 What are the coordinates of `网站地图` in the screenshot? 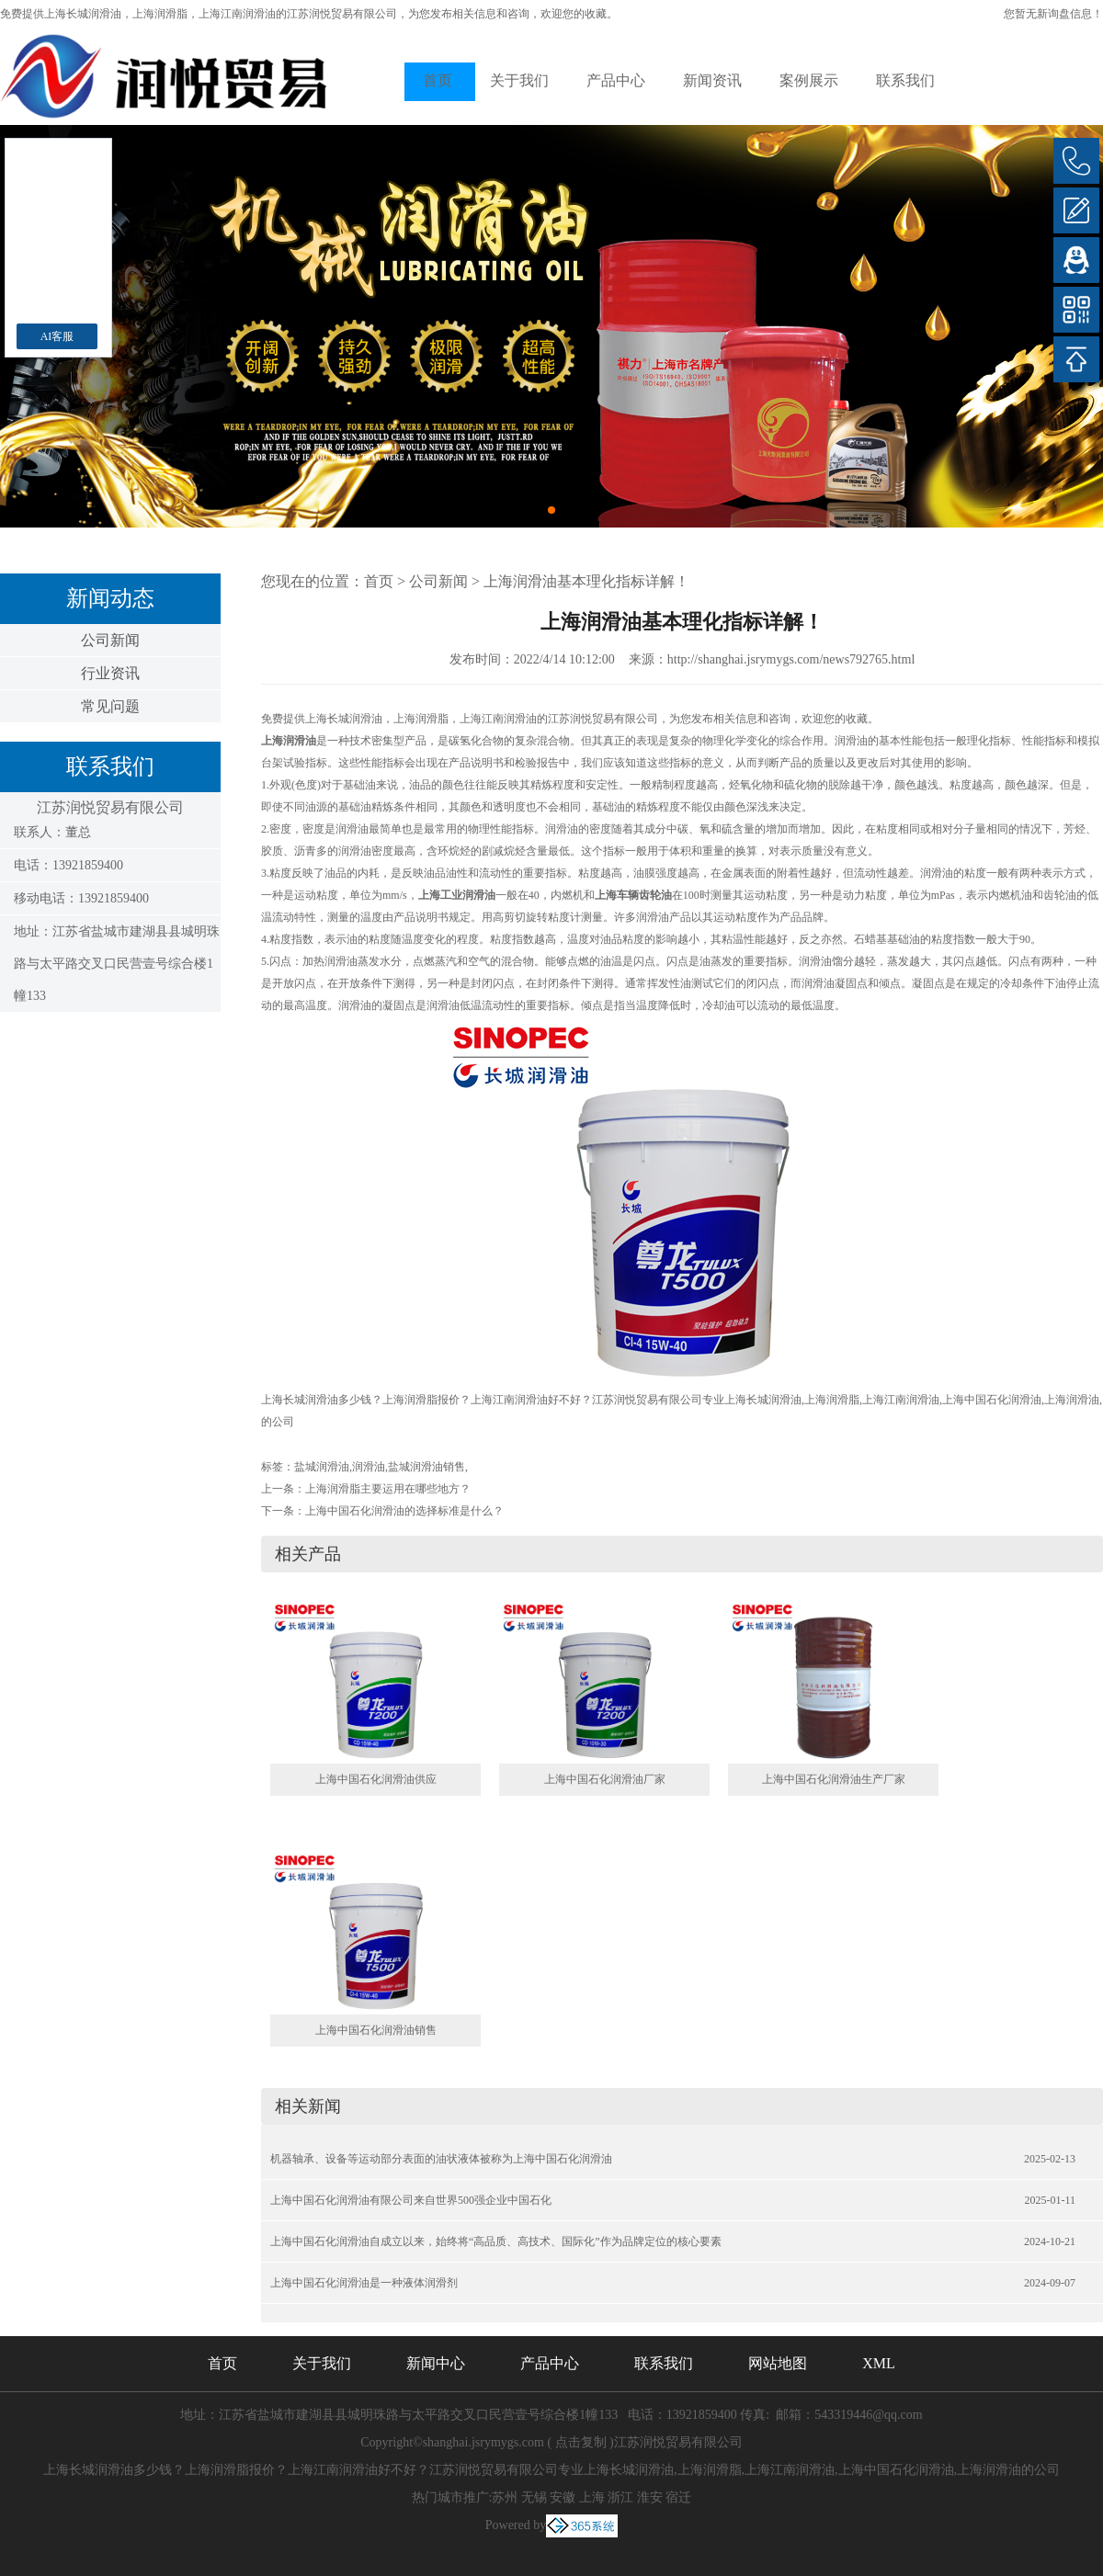 It's located at (777, 2363).